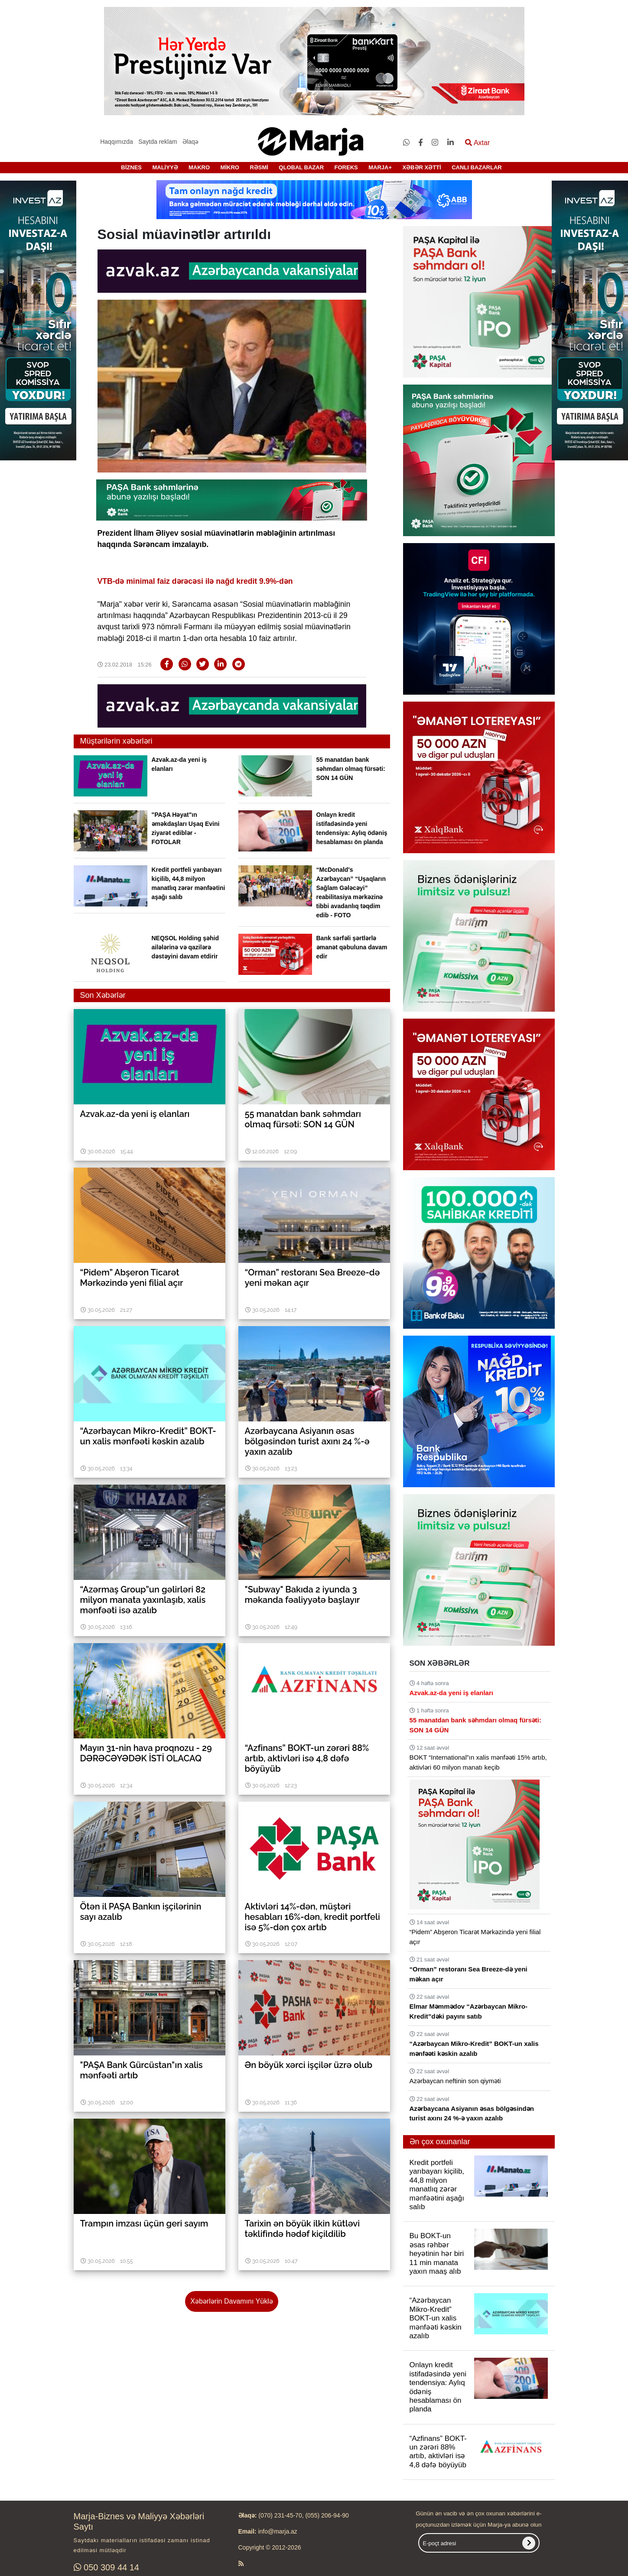 The height and width of the screenshot is (2576, 628). Describe the element at coordinates (351, 947) in the screenshot. I see `Bank sərfəli şərtlərlə əmanət qəbuluna davam edir` at that location.